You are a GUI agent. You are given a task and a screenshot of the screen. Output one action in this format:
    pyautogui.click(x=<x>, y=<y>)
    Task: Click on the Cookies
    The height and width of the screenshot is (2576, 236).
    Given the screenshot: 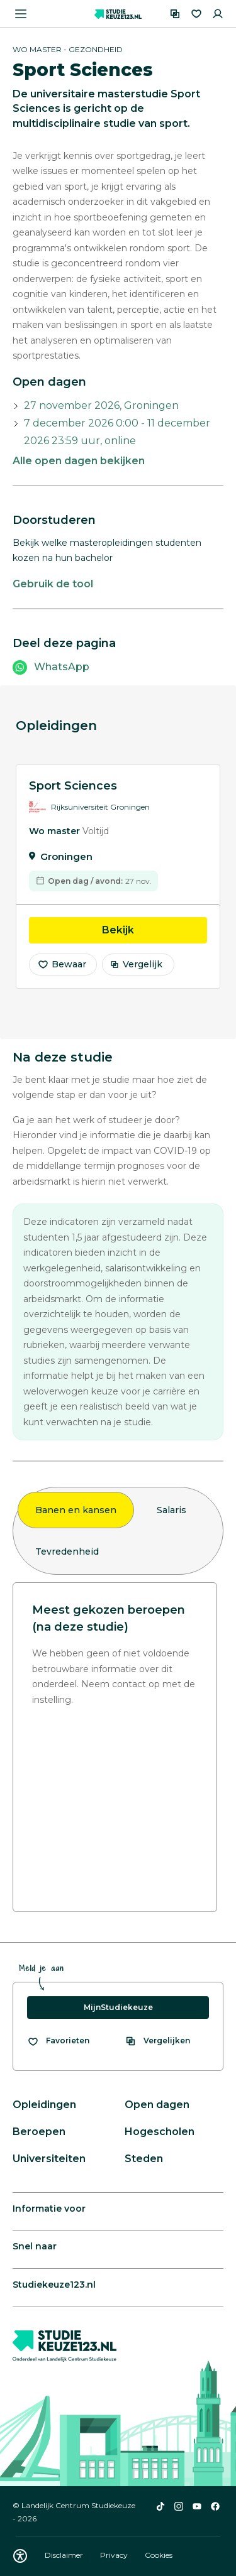 What is the action you would take?
    pyautogui.click(x=158, y=2555)
    